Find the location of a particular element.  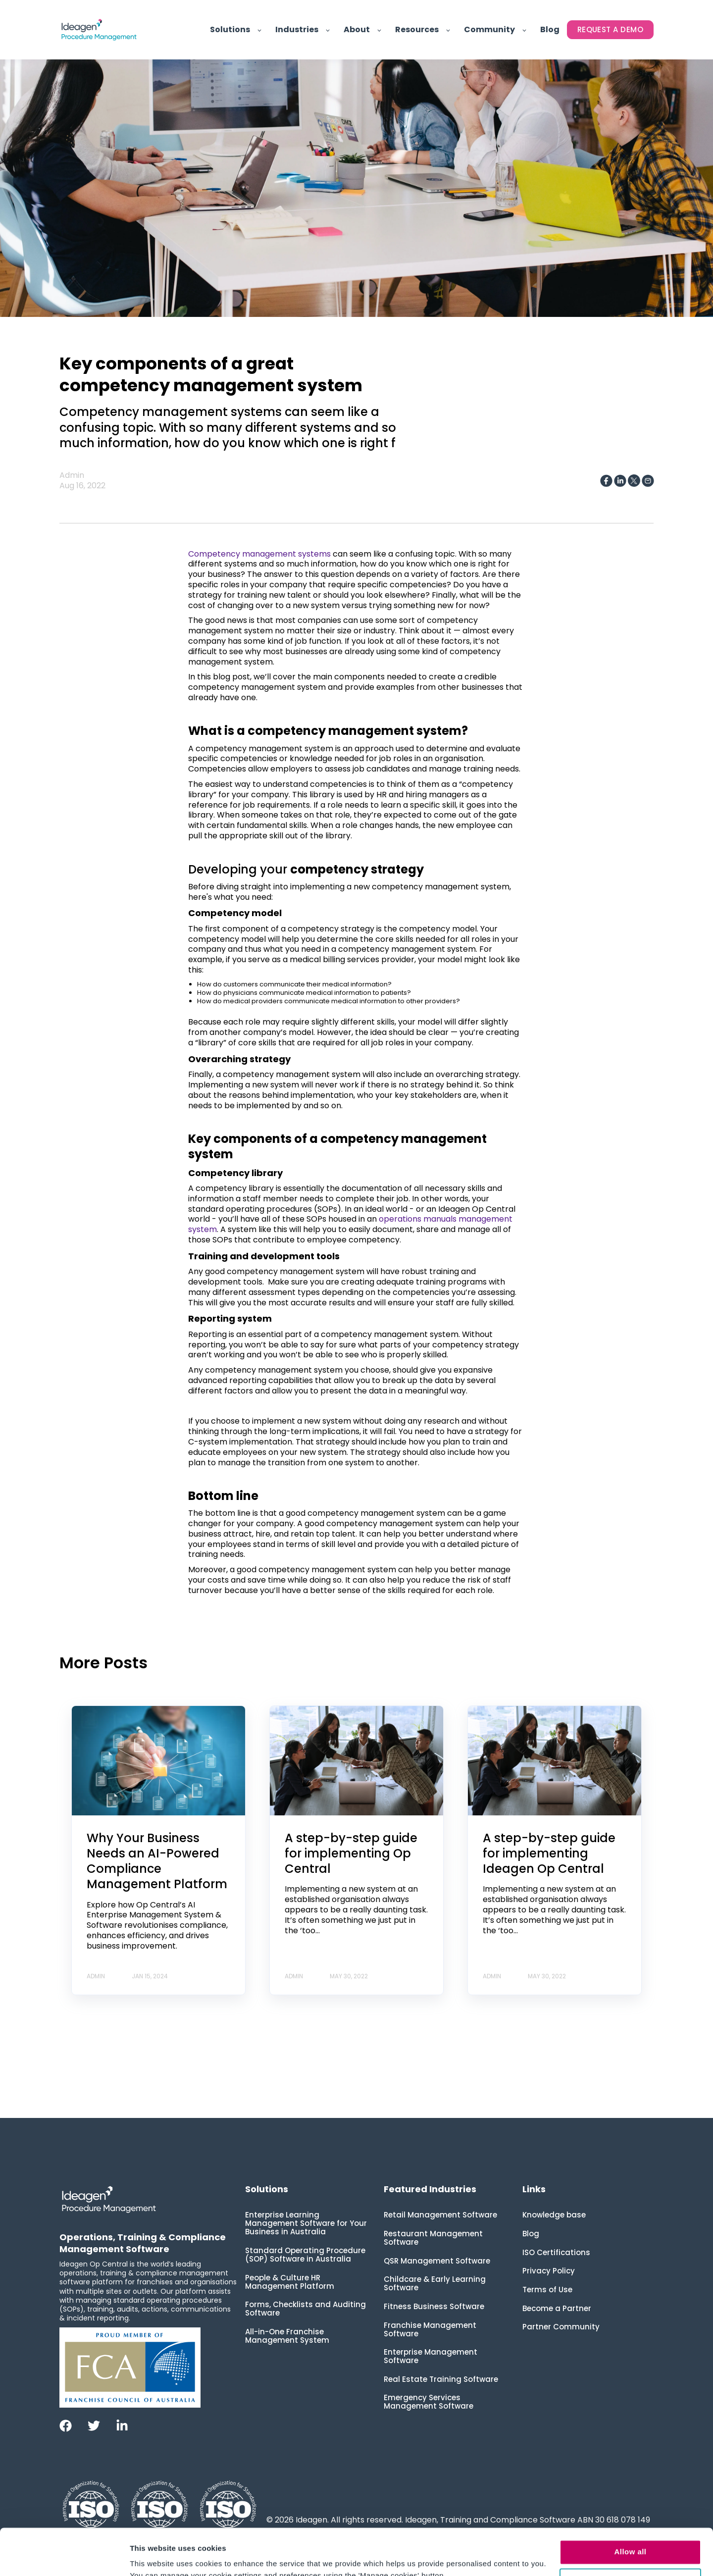

Privacy Policy is located at coordinates (548, 2271).